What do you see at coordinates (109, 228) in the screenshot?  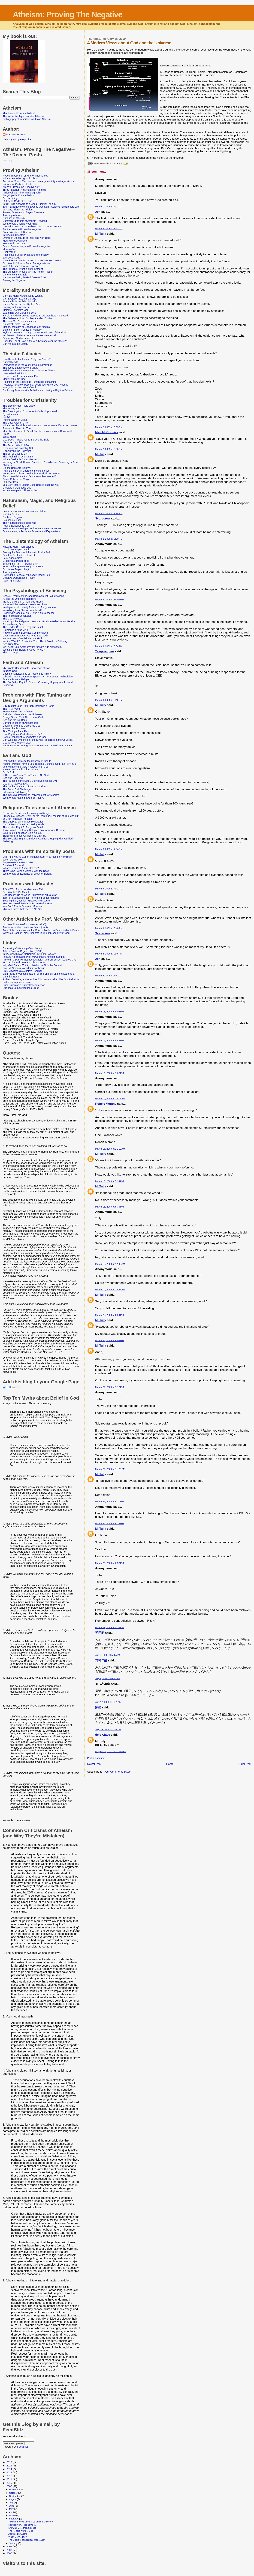 I see `March 2, 2009 at 3:51 PM` at bounding box center [109, 228].